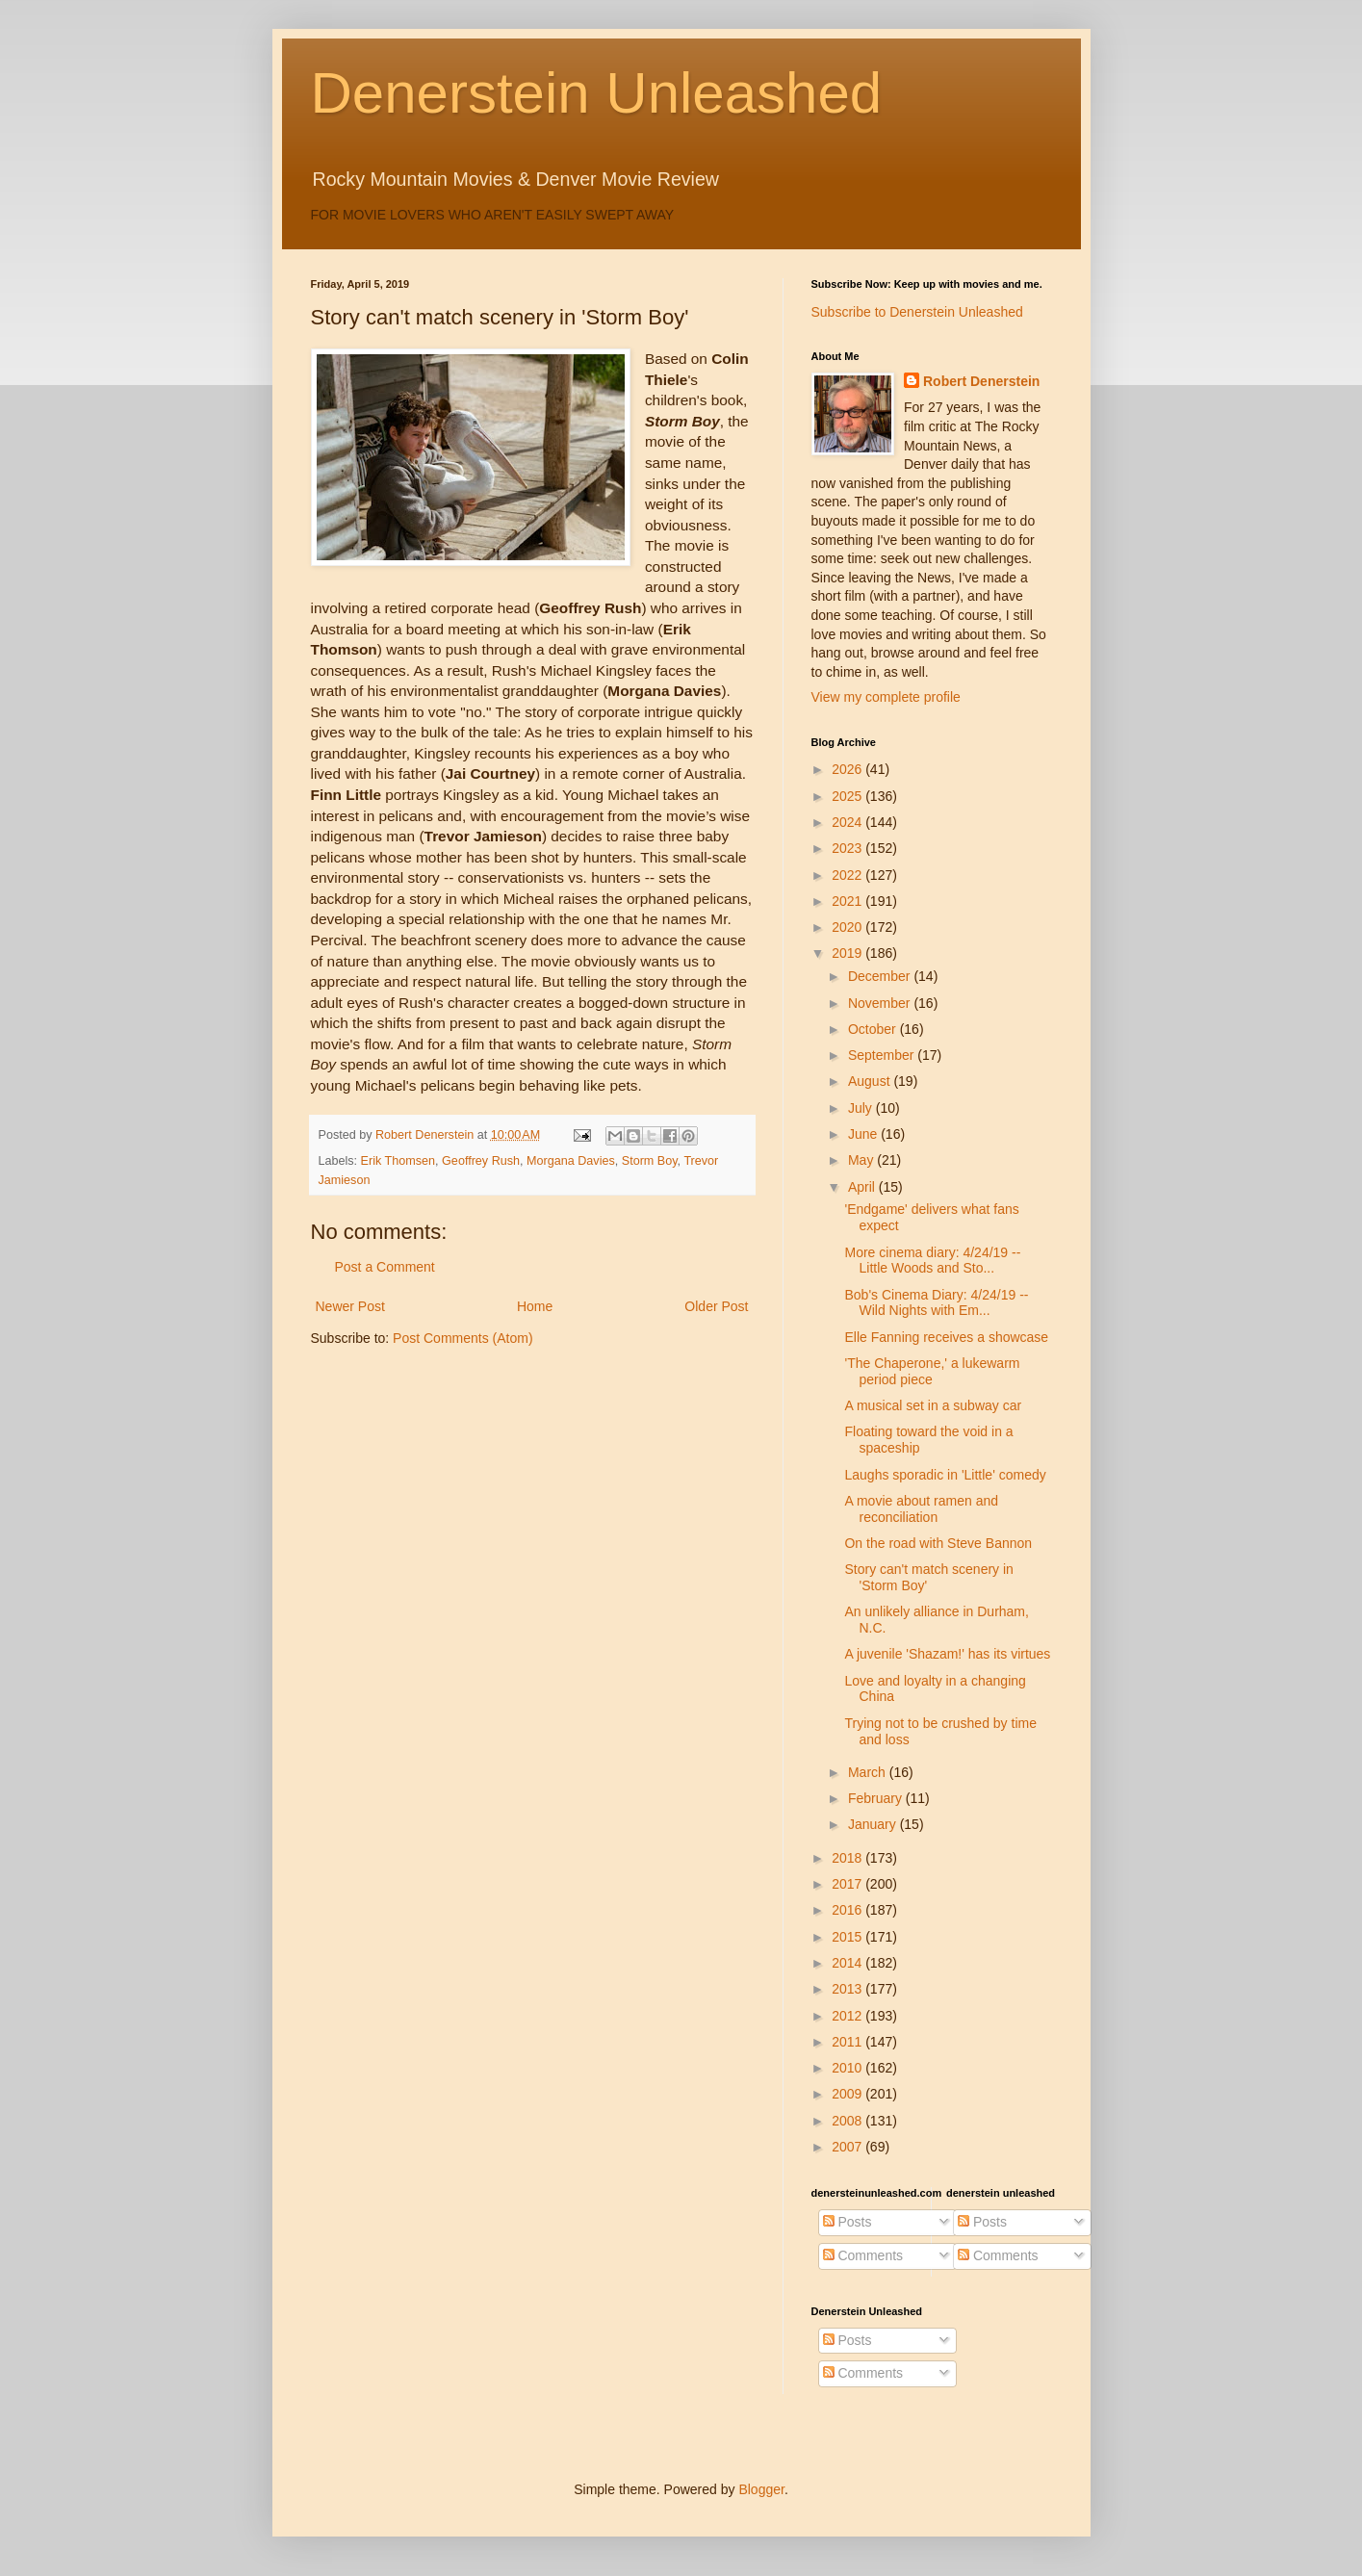  I want to click on Newer Post, so click(350, 1306).